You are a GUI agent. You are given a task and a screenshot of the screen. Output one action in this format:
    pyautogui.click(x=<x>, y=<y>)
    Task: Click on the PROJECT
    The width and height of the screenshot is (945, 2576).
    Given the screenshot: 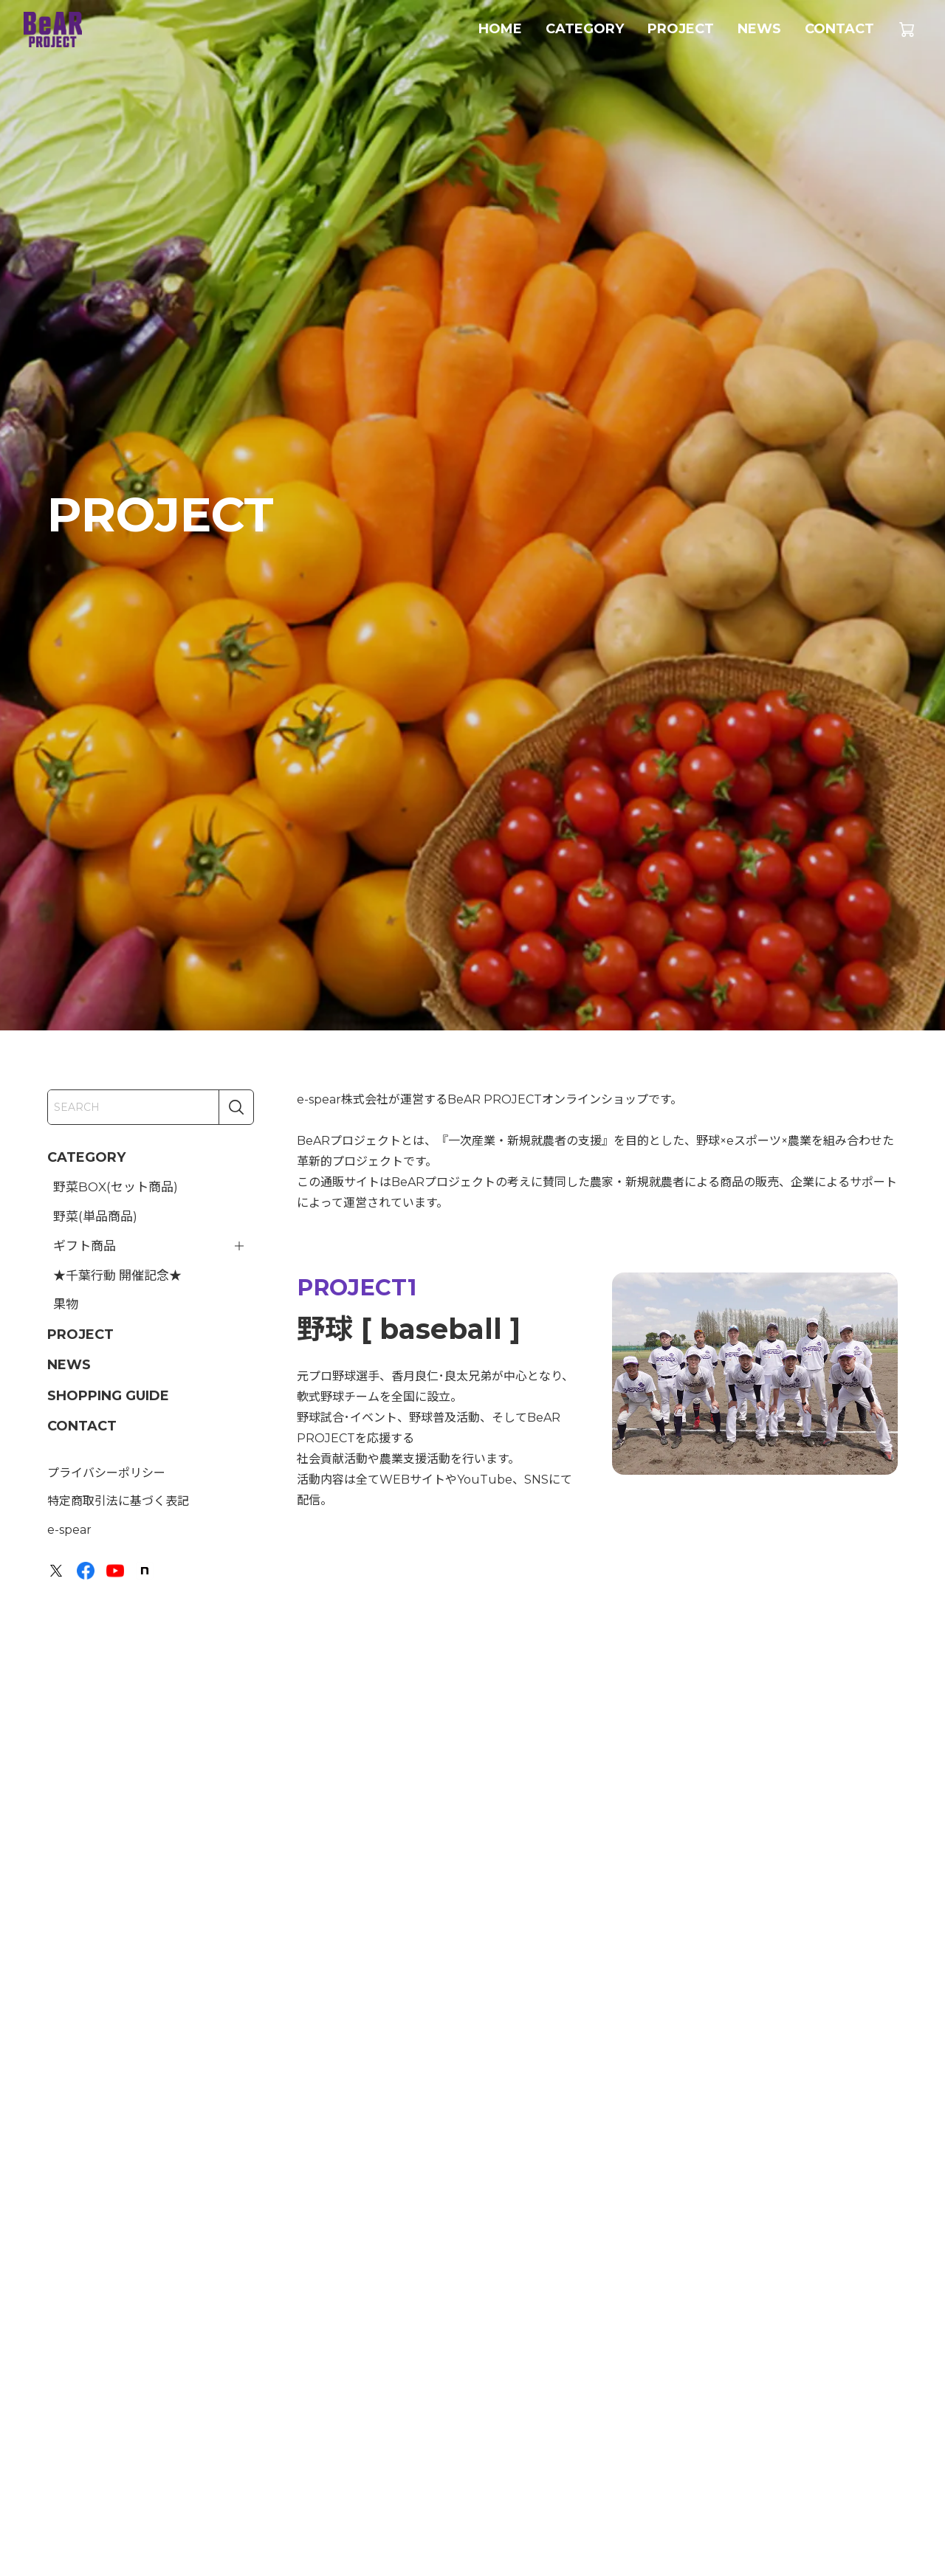 What is the action you would take?
    pyautogui.click(x=680, y=29)
    